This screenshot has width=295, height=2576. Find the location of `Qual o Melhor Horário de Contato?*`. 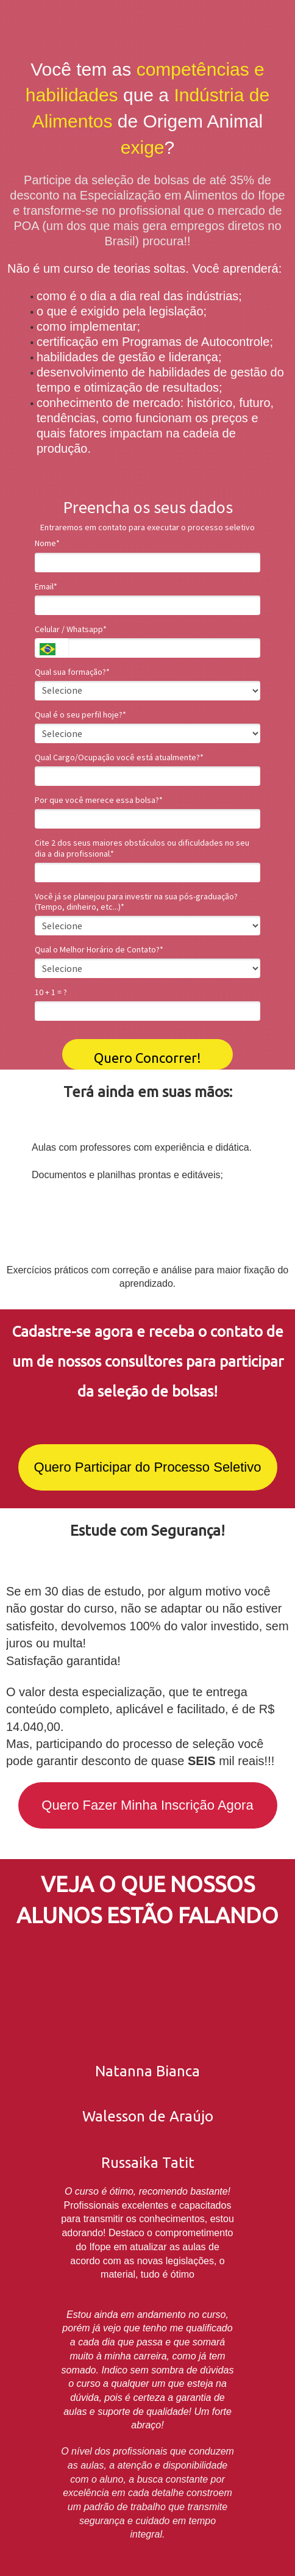

Qual o Melhor Horário de Contato?* is located at coordinates (99, 949).